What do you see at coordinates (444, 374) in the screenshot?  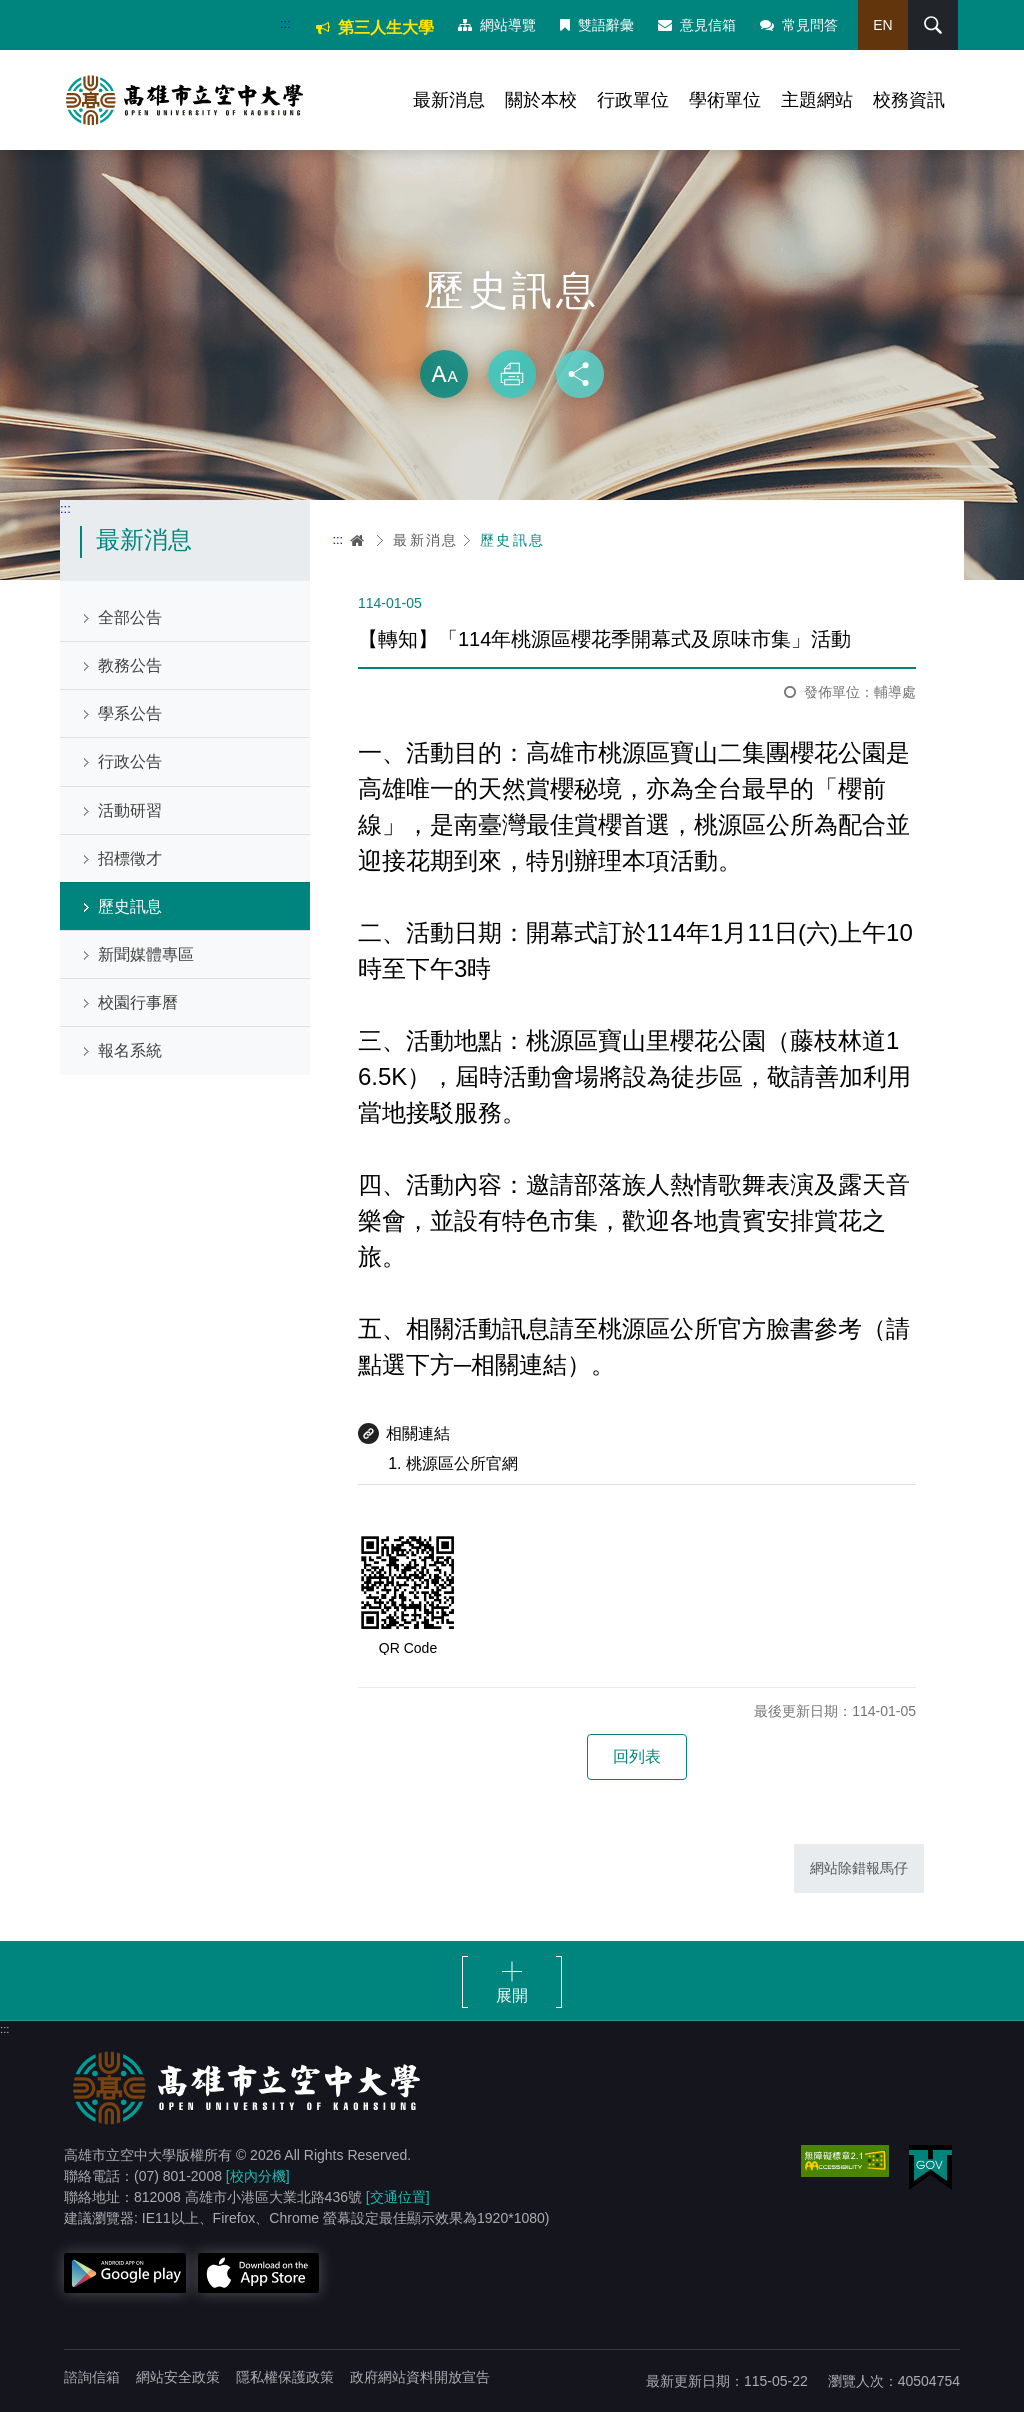 I see `放大 [button]` at bounding box center [444, 374].